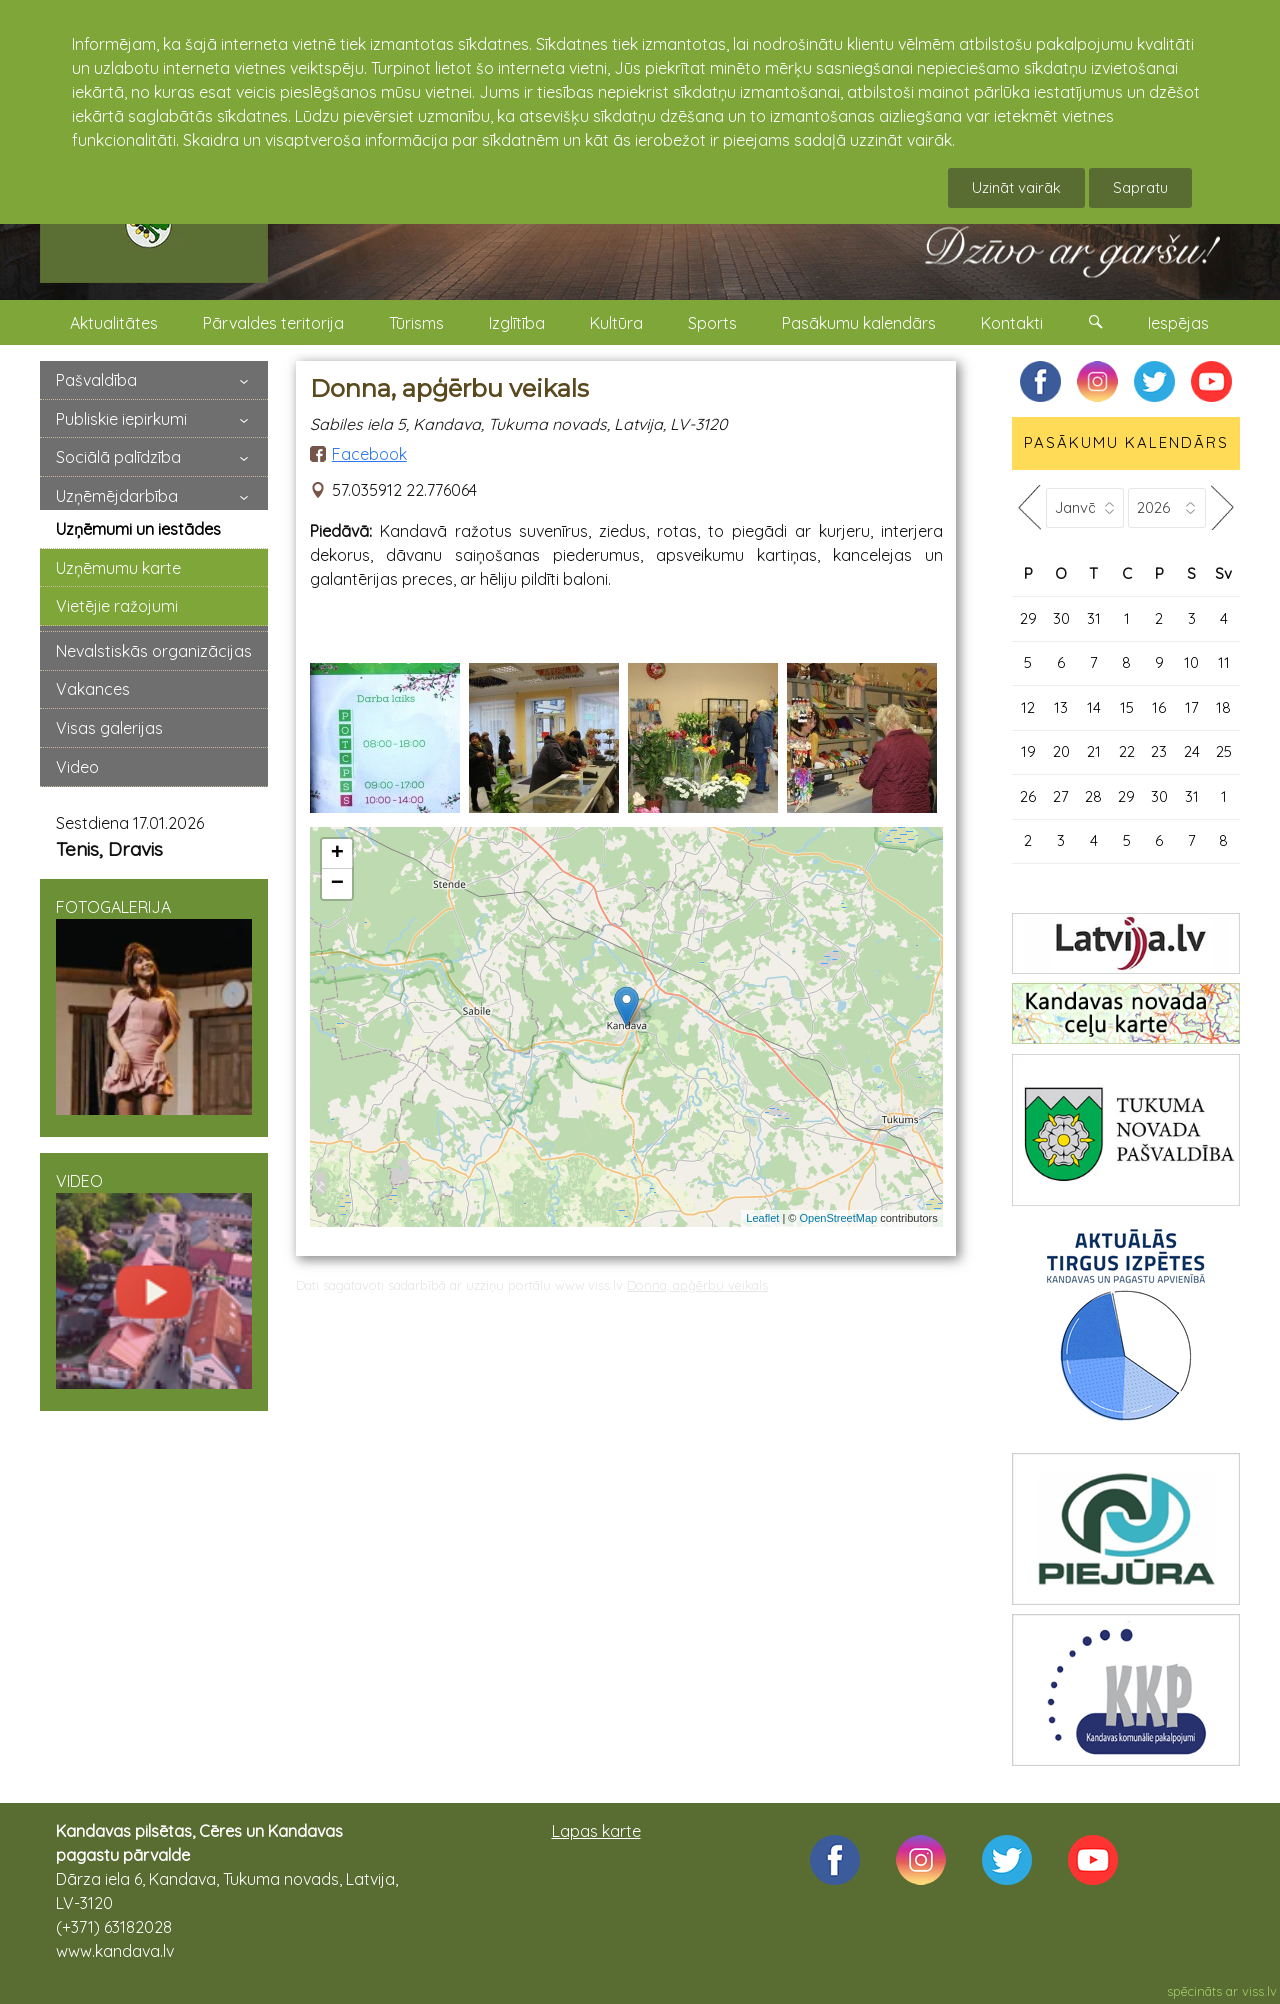 The width and height of the screenshot is (1280, 2004). Describe the element at coordinates (616, 323) in the screenshot. I see `Kultūra` at that location.